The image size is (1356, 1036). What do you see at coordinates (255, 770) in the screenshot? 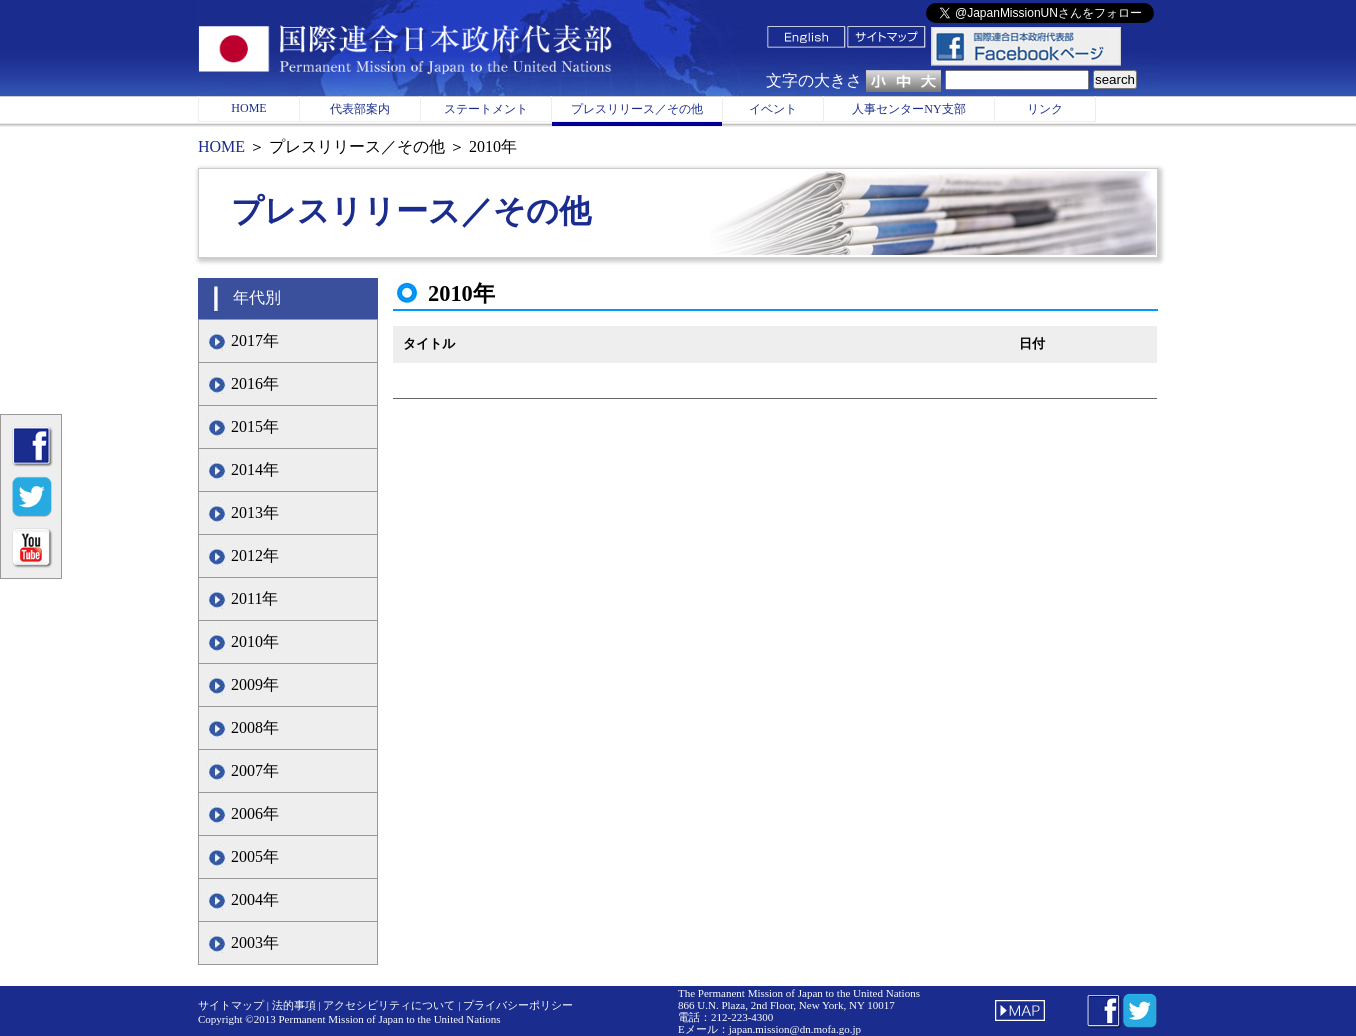
I see `2007年` at bounding box center [255, 770].